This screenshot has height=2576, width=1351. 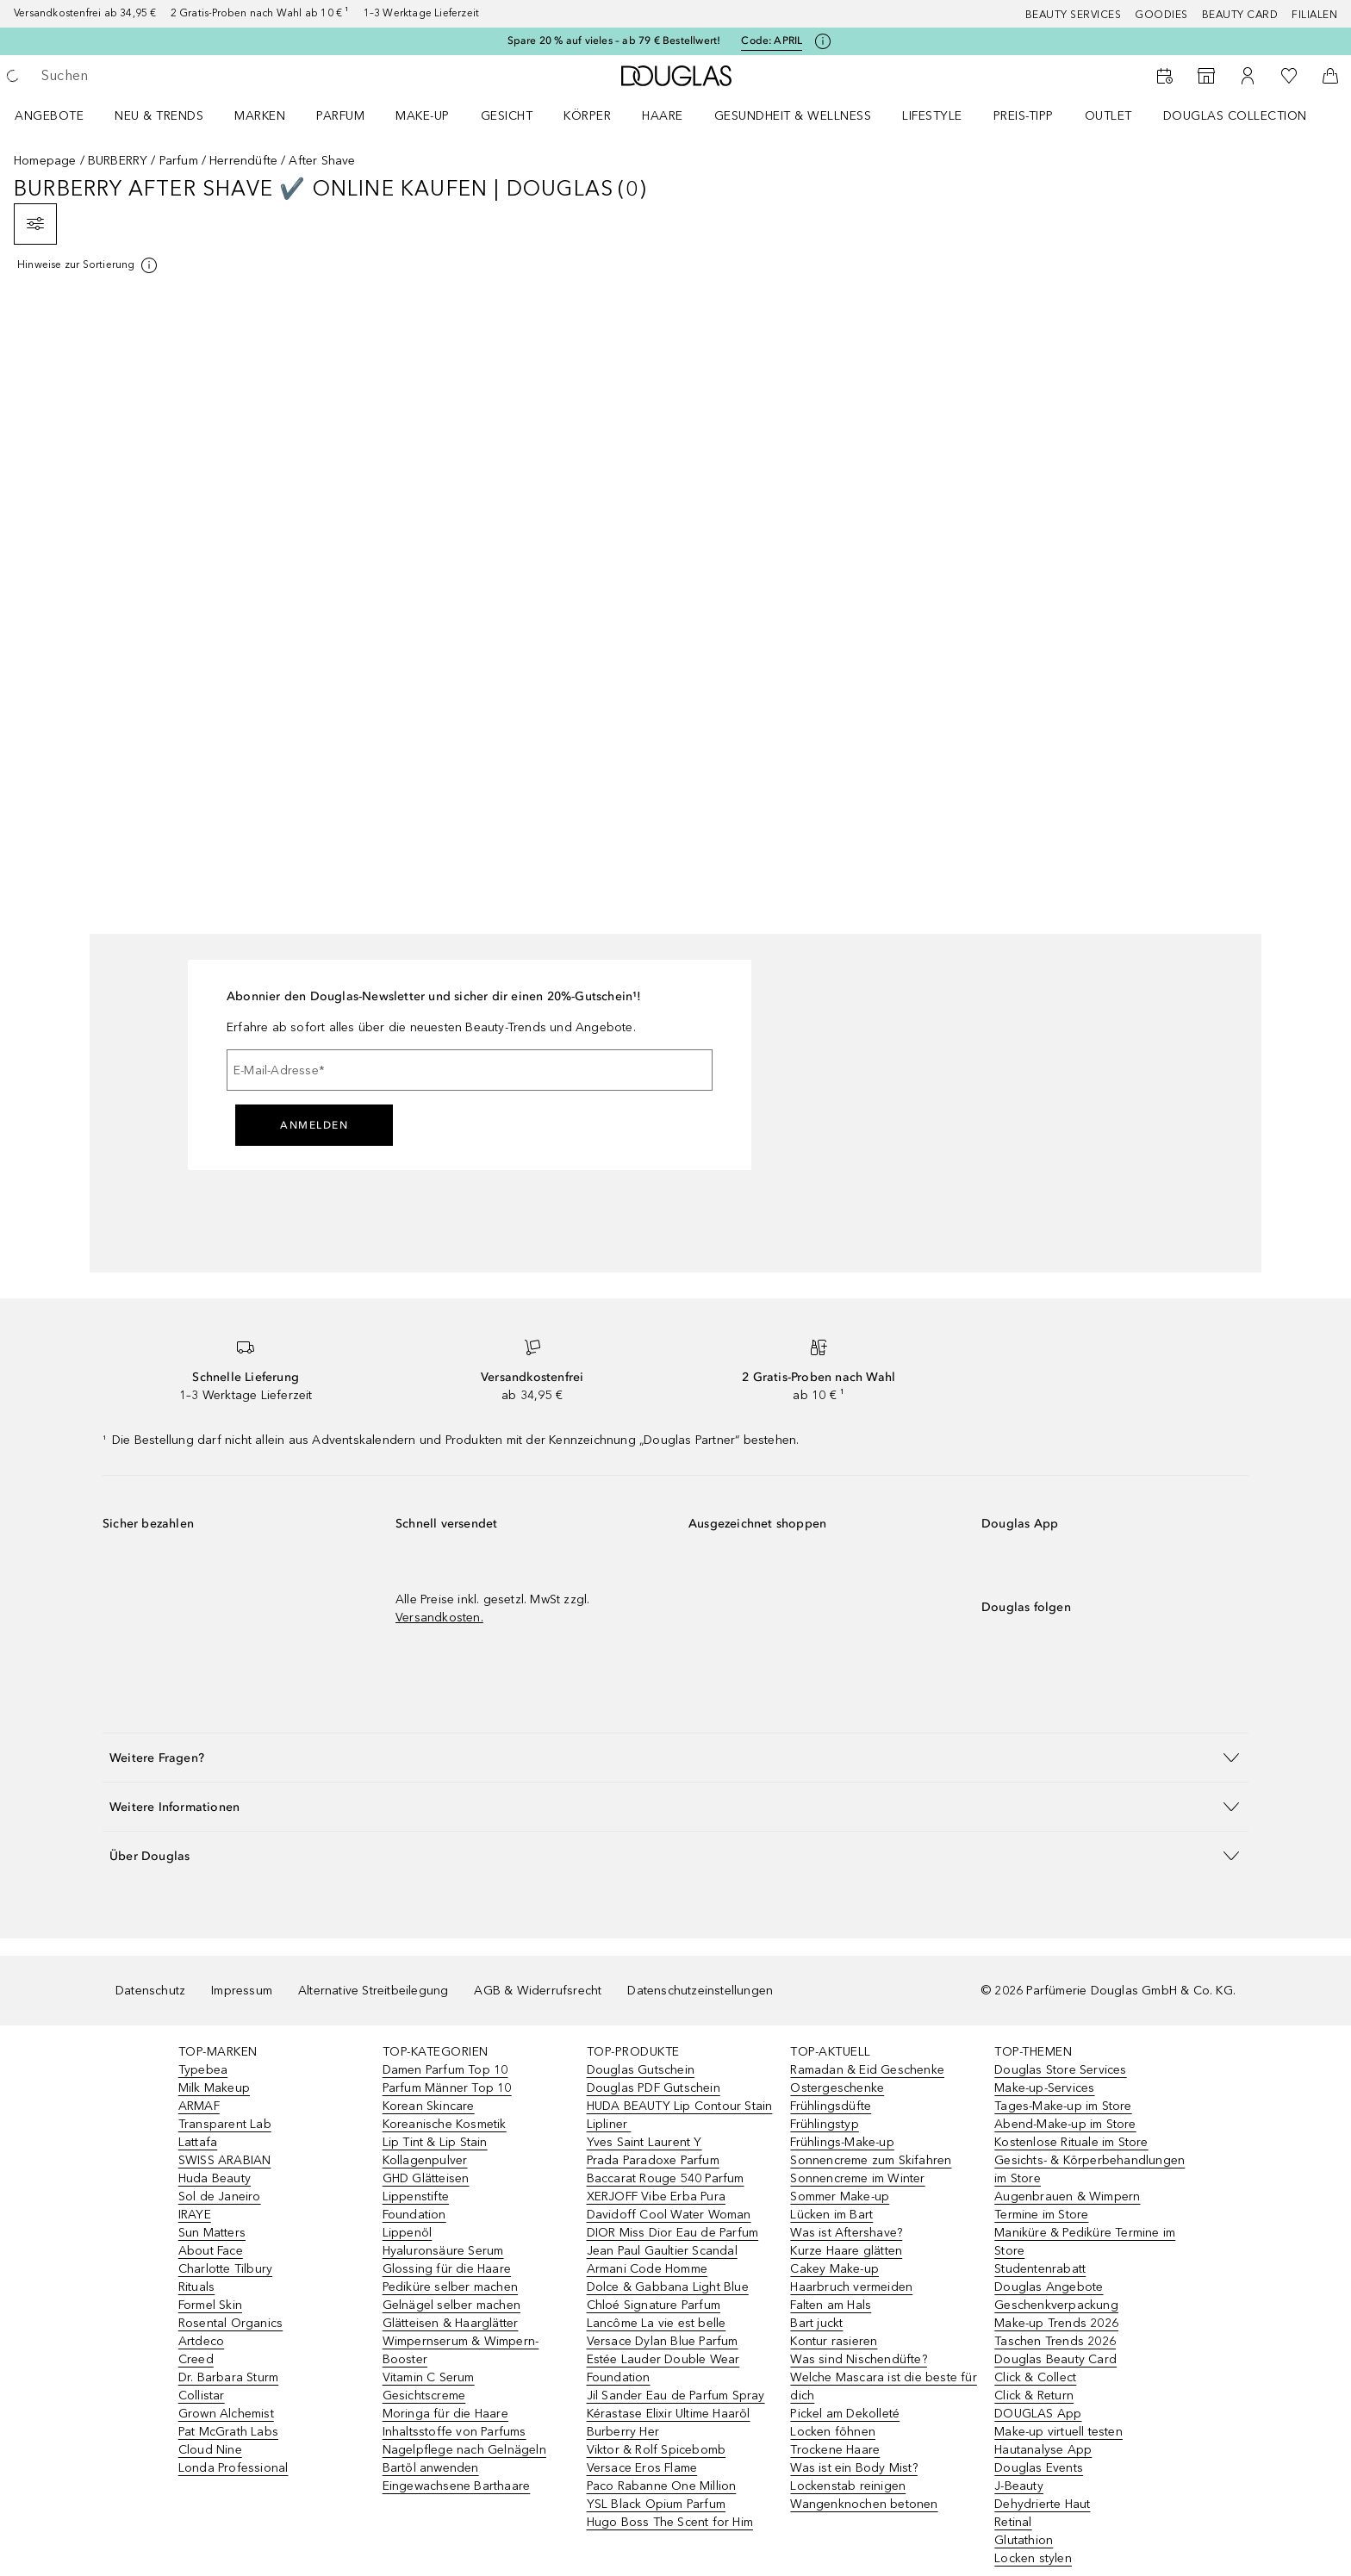 I want to click on Sonnencreme zum Skifahren, so click(x=870, y=2160).